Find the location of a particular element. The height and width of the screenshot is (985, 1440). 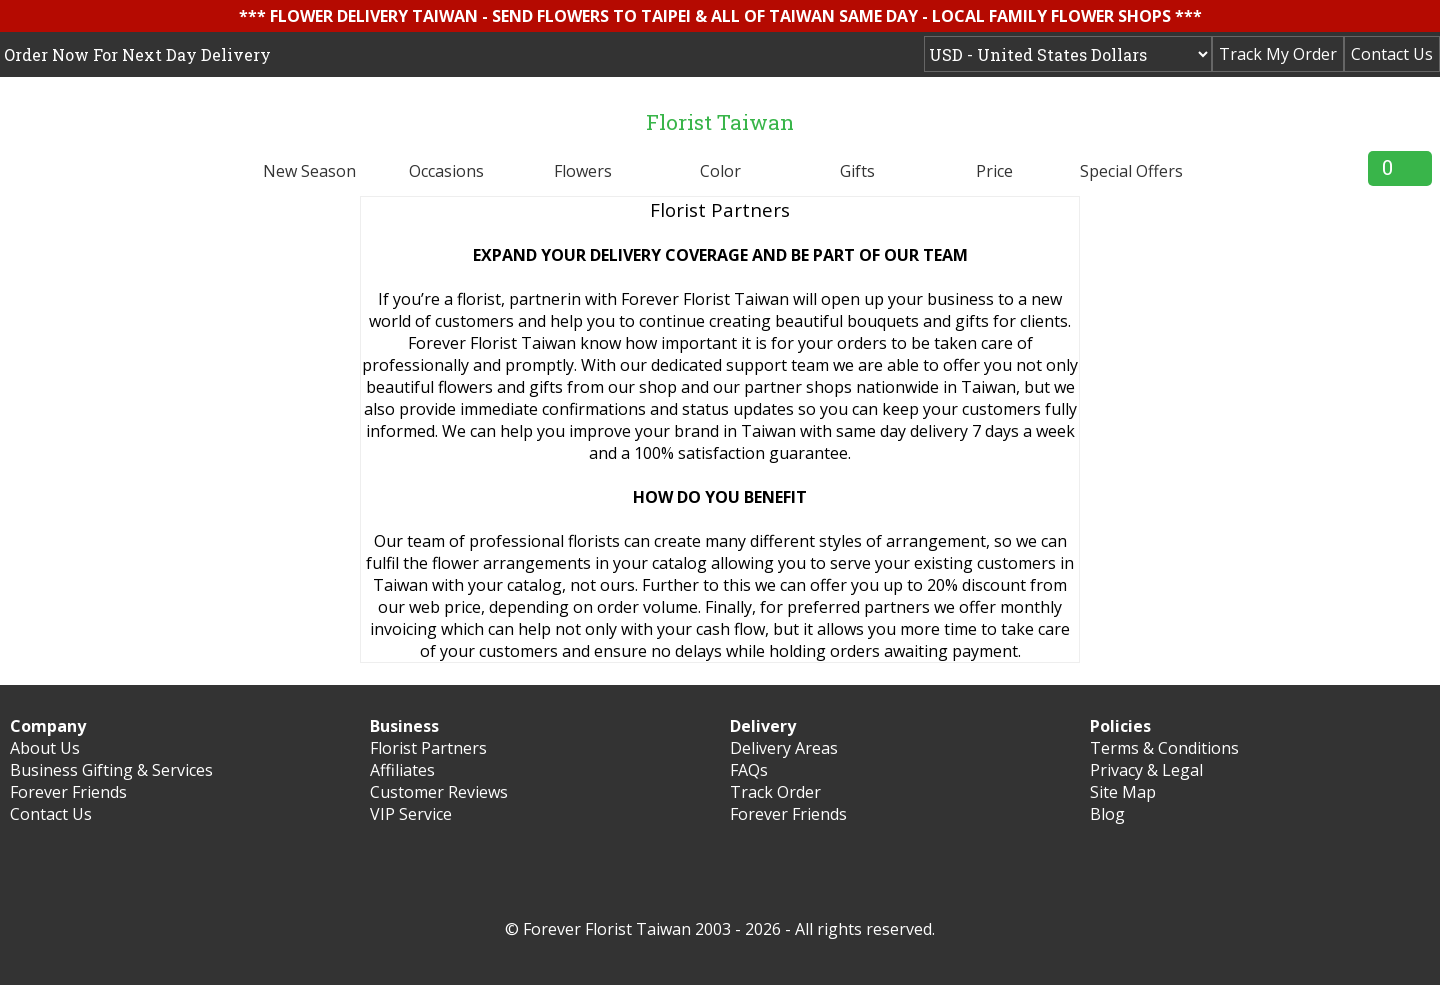

Flowers is located at coordinates (583, 171).